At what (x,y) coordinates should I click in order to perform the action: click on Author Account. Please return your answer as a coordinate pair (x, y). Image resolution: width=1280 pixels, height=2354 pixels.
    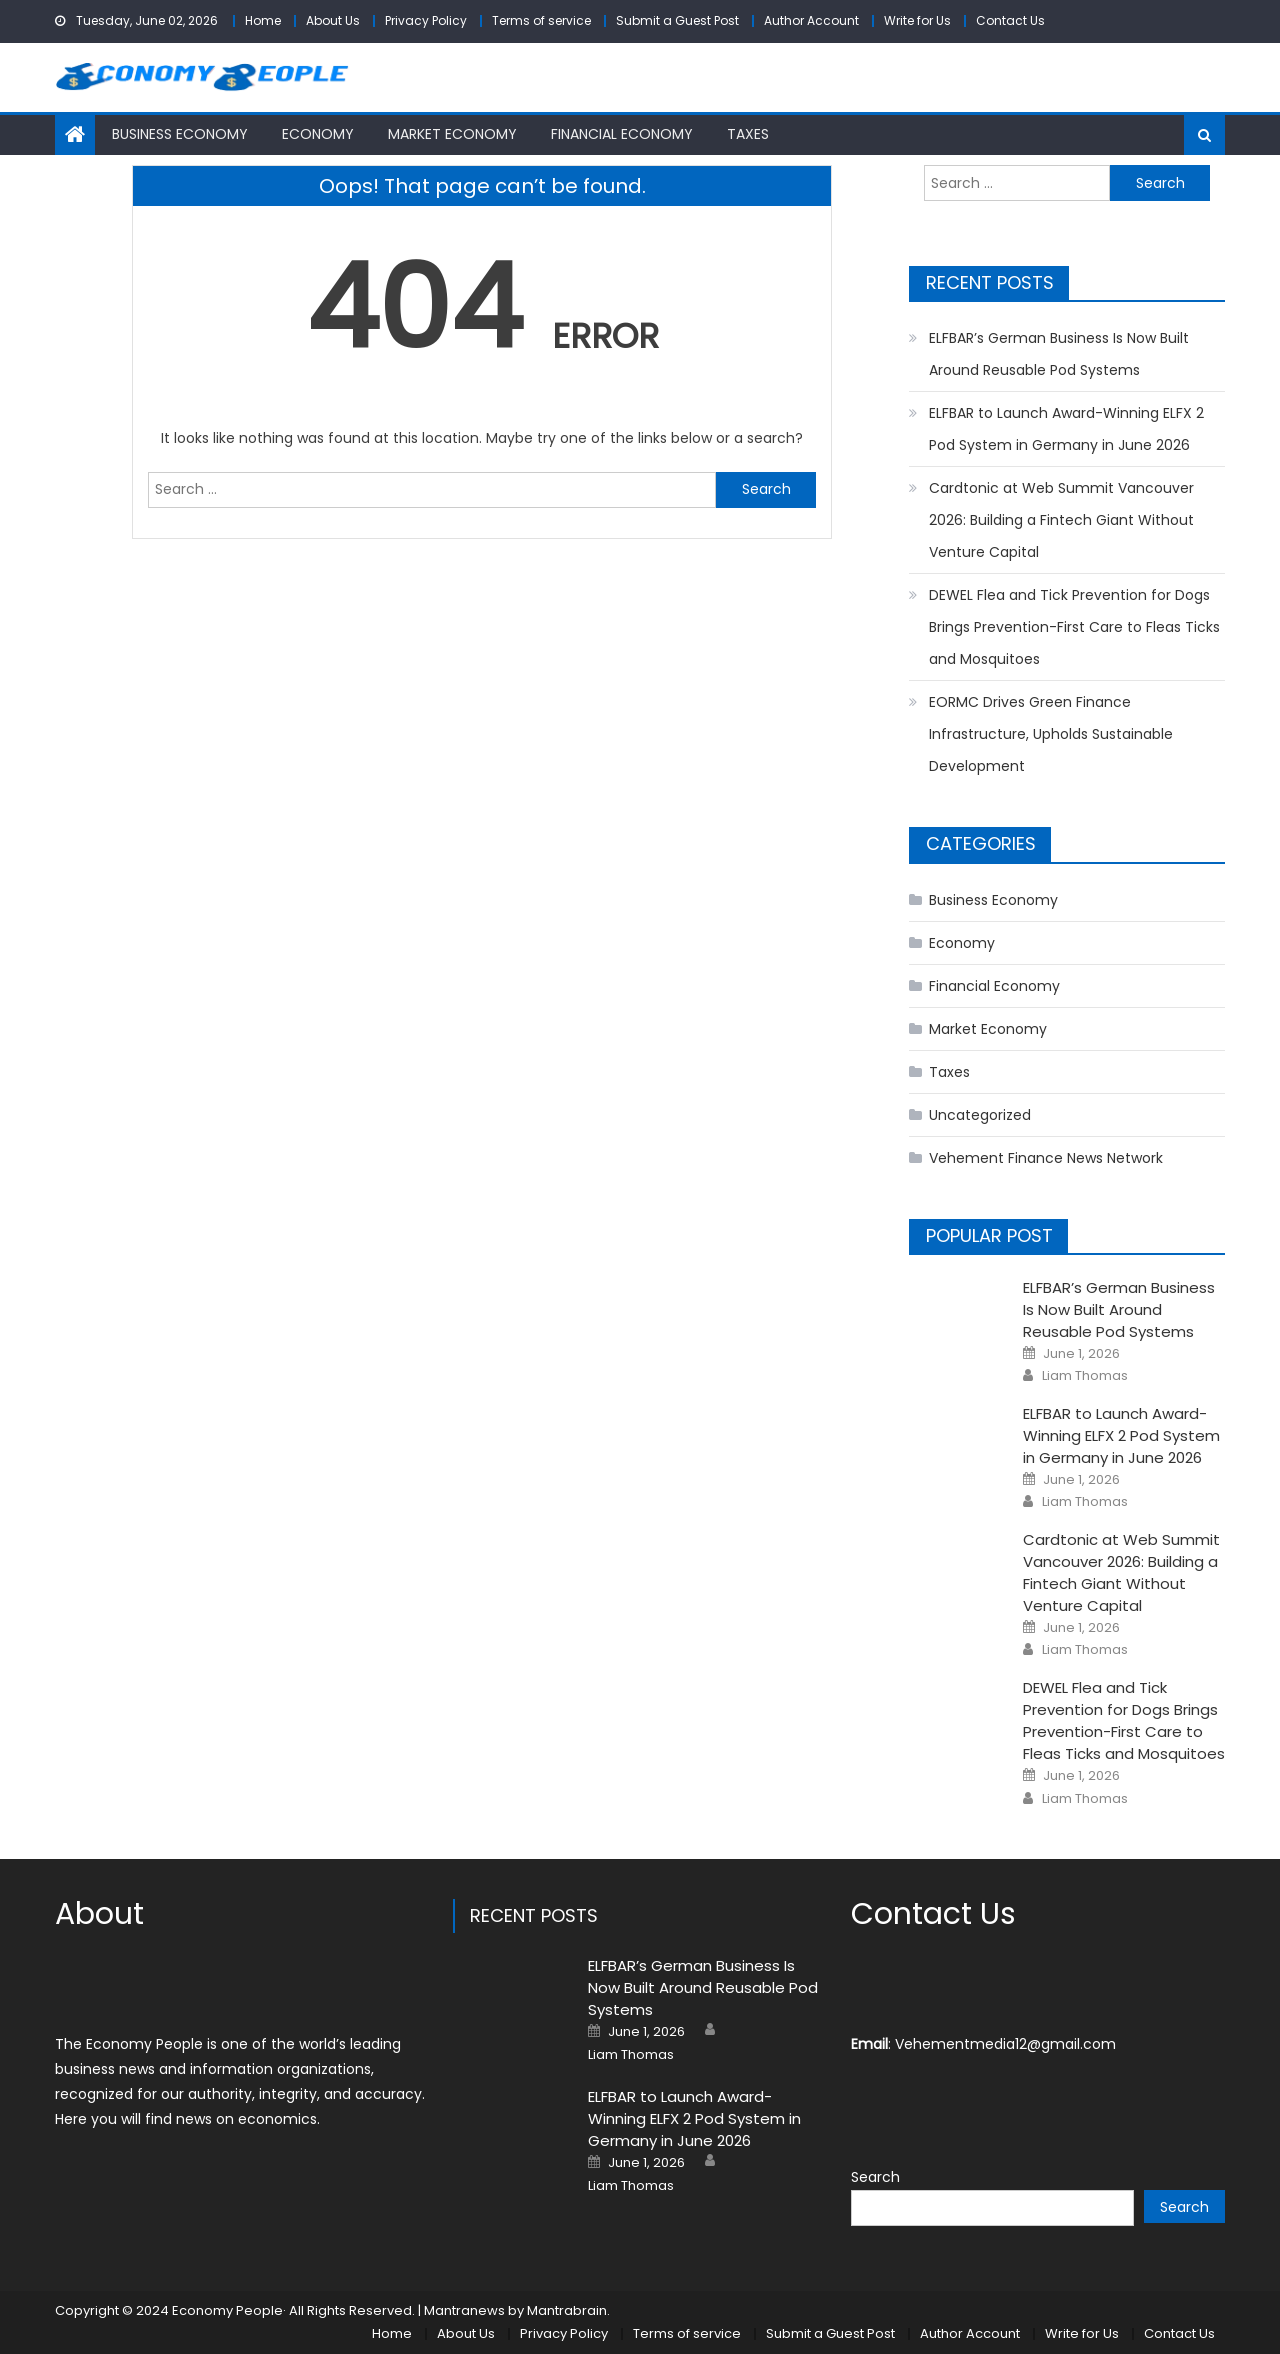
    Looking at the image, I should click on (811, 20).